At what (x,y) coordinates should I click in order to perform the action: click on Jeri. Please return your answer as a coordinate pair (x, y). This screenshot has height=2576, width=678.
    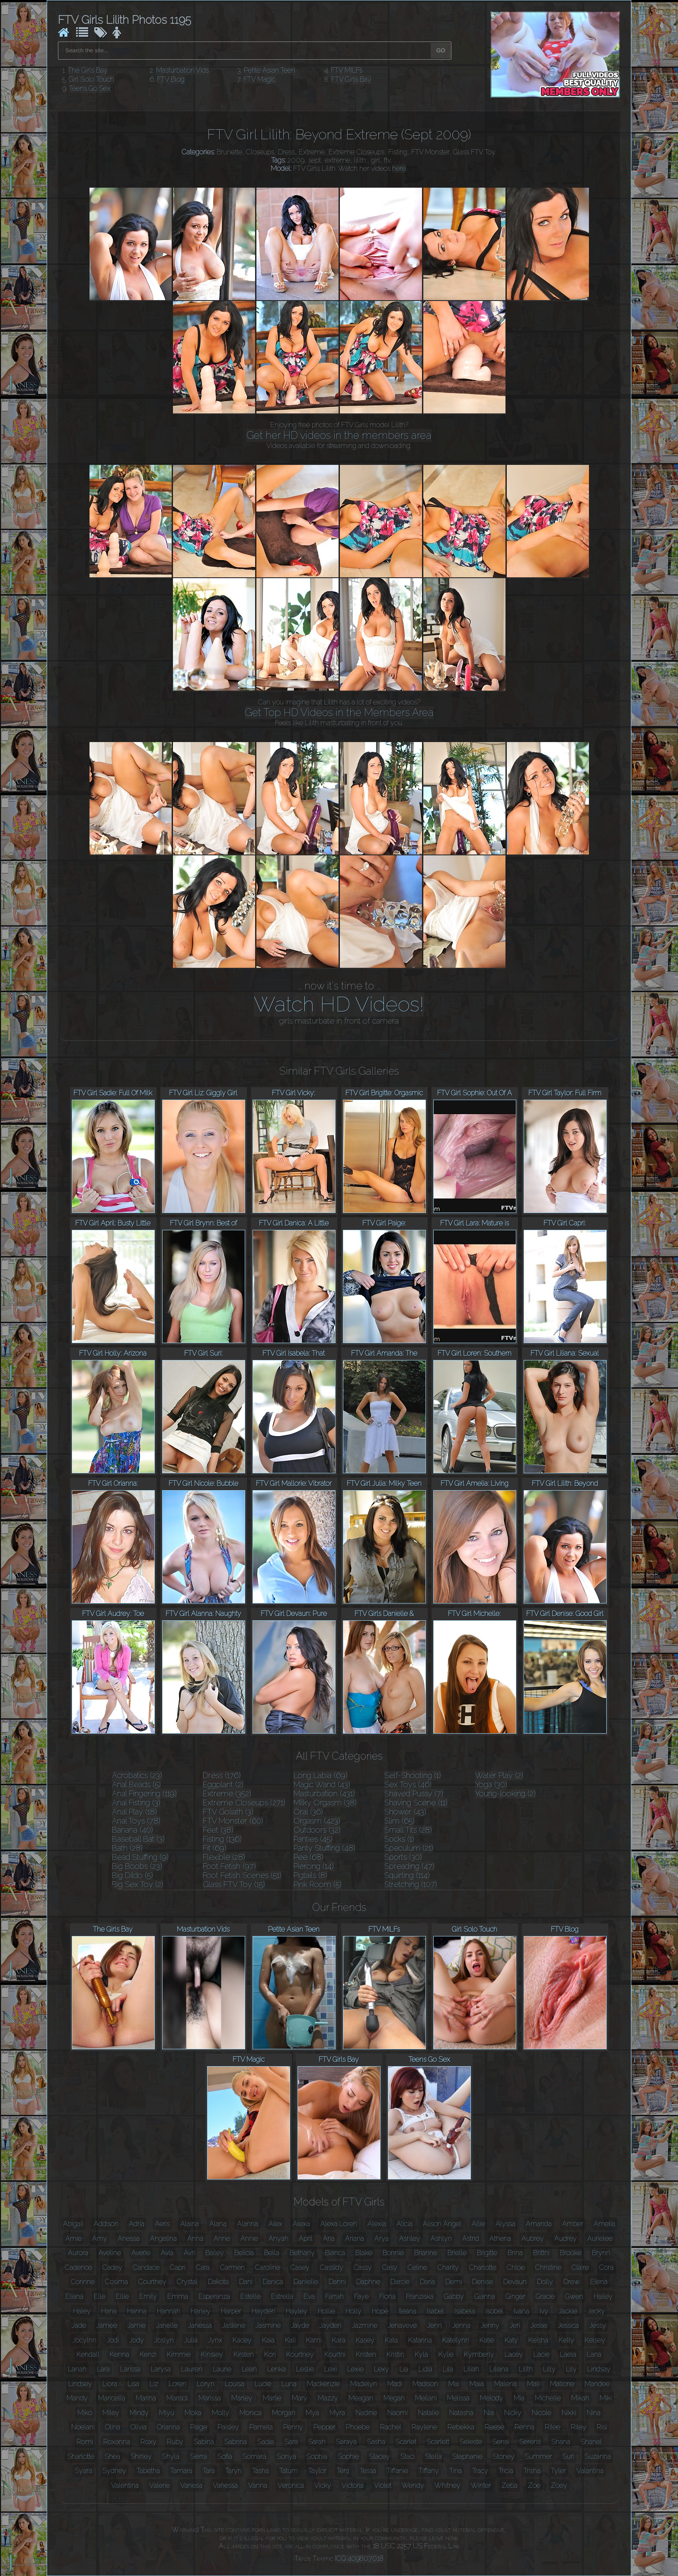
    Looking at the image, I should click on (515, 2325).